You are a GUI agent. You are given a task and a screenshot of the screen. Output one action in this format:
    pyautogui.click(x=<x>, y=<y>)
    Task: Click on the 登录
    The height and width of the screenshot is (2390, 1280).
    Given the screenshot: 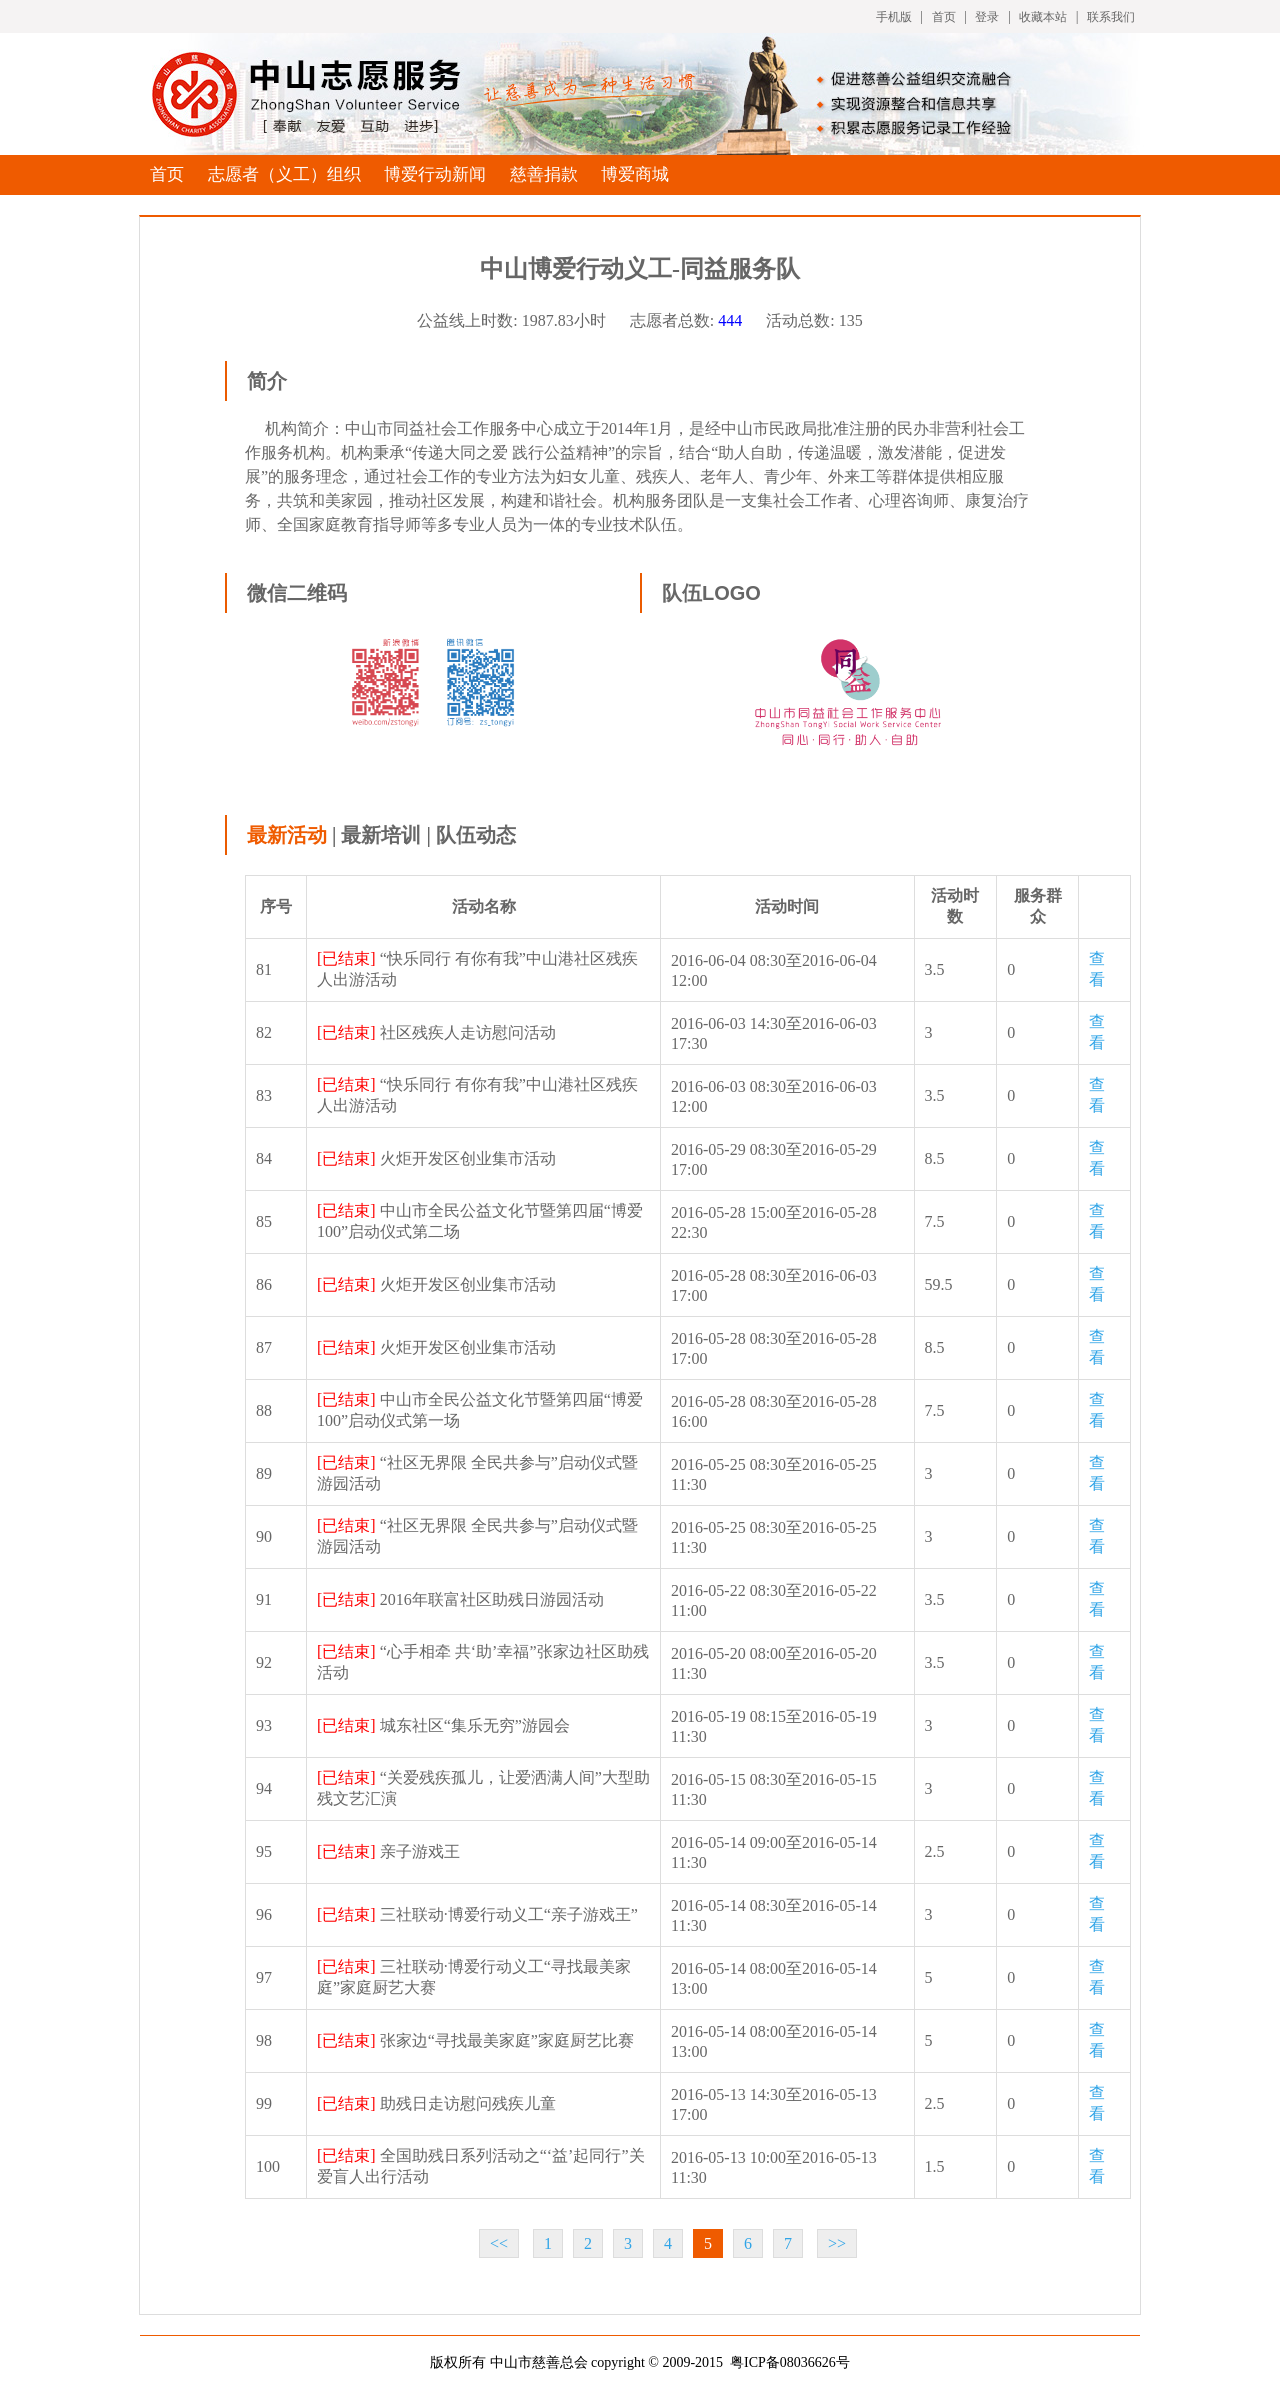 What is the action you would take?
    pyautogui.click(x=987, y=17)
    